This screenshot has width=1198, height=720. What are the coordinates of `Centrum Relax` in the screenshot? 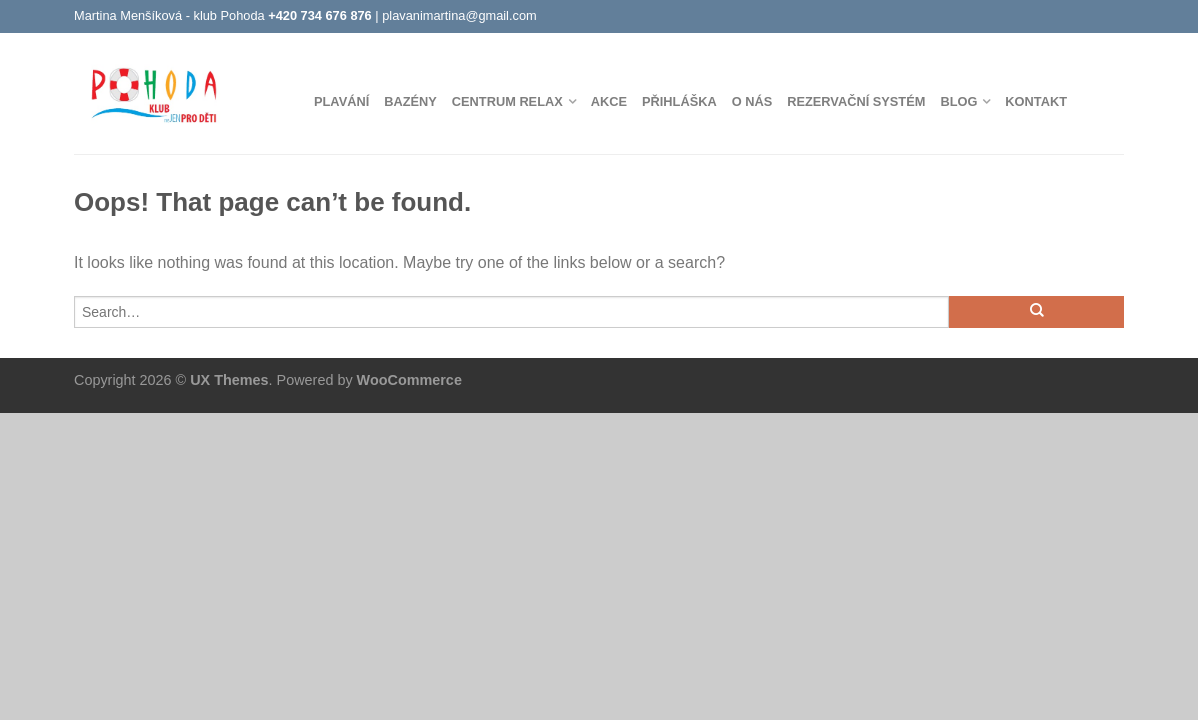 It's located at (507, 101).